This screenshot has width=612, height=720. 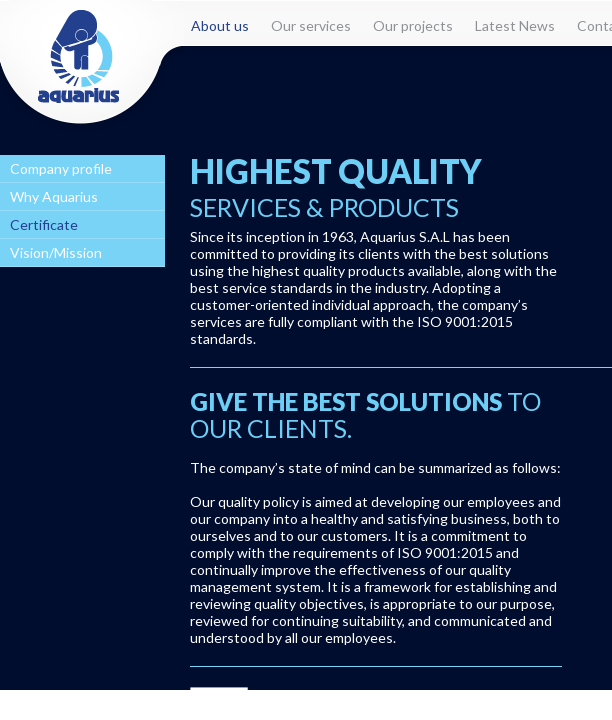 I want to click on Company profile, so click(x=61, y=168).